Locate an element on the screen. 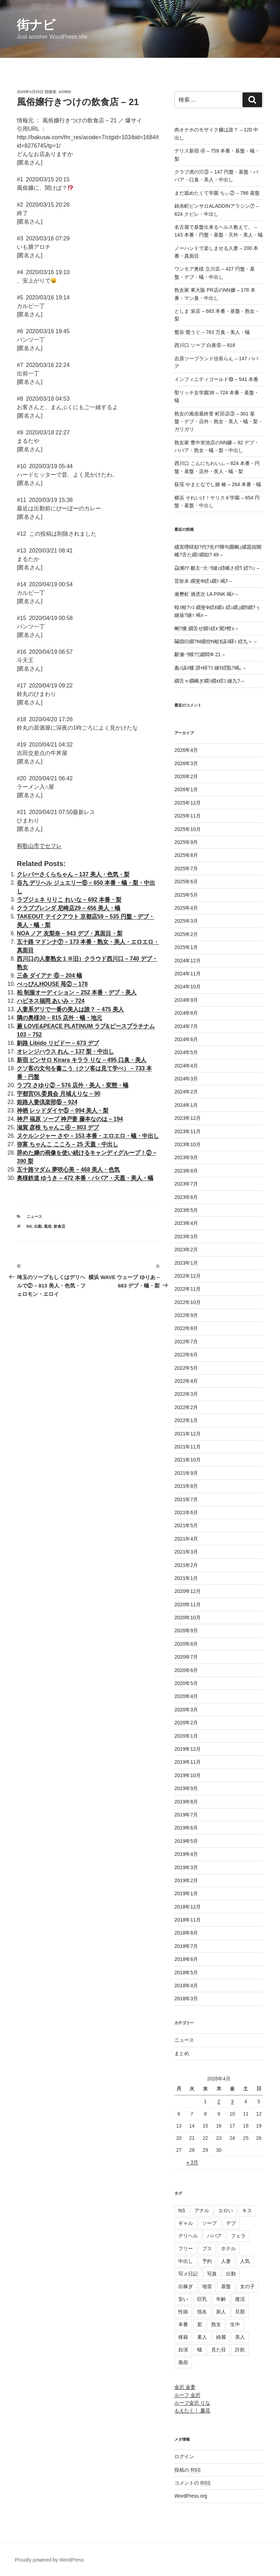 The image size is (280, 2576). 2019年6月 is located at coordinates (186, 1828).